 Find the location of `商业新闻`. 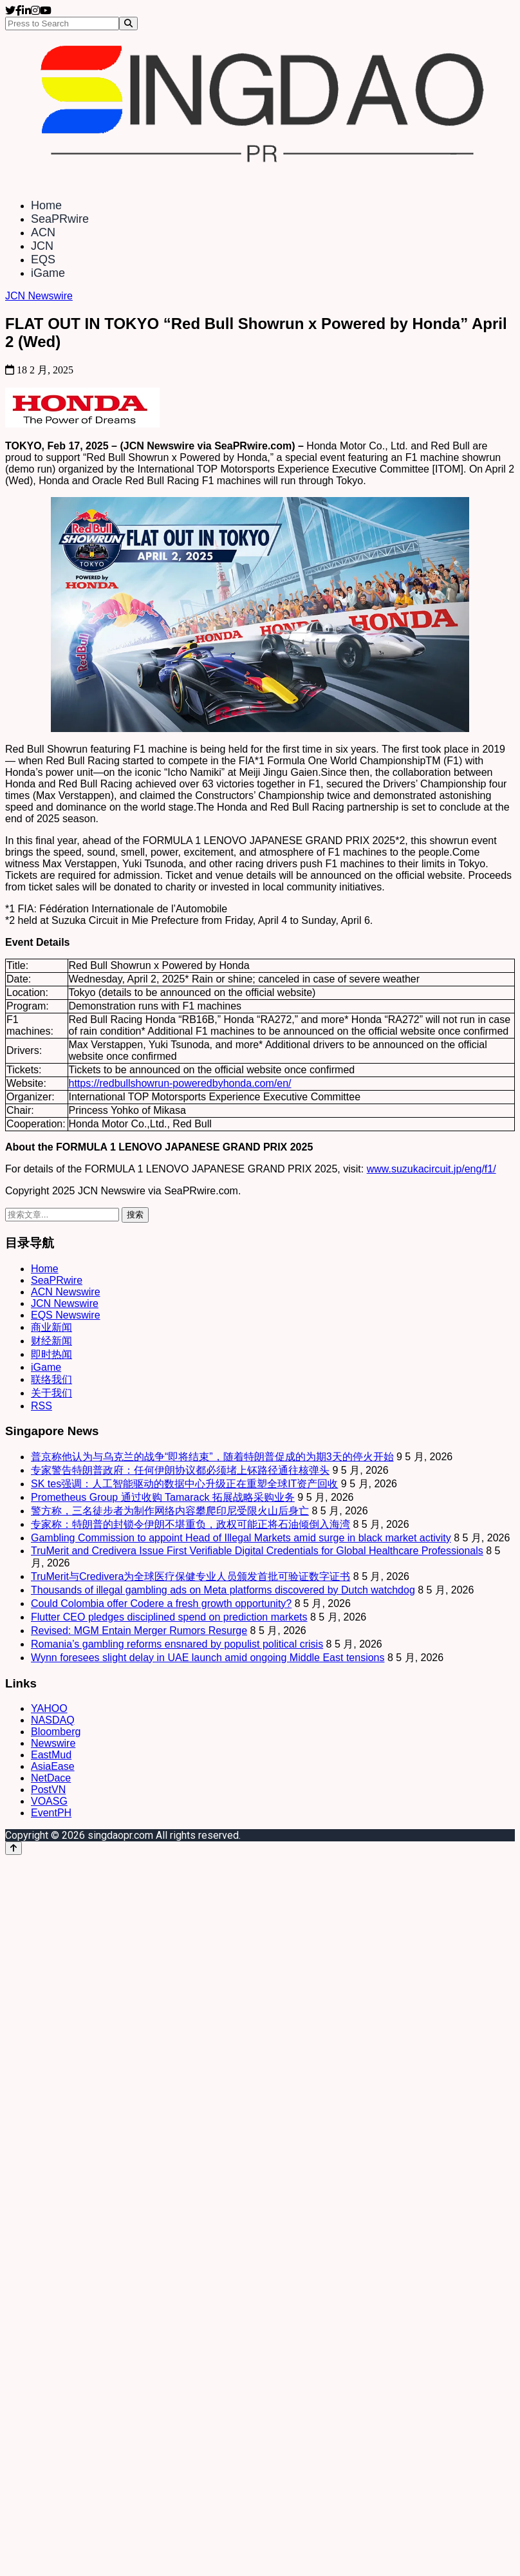

商业新闻 is located at coordinates (51, 1327).